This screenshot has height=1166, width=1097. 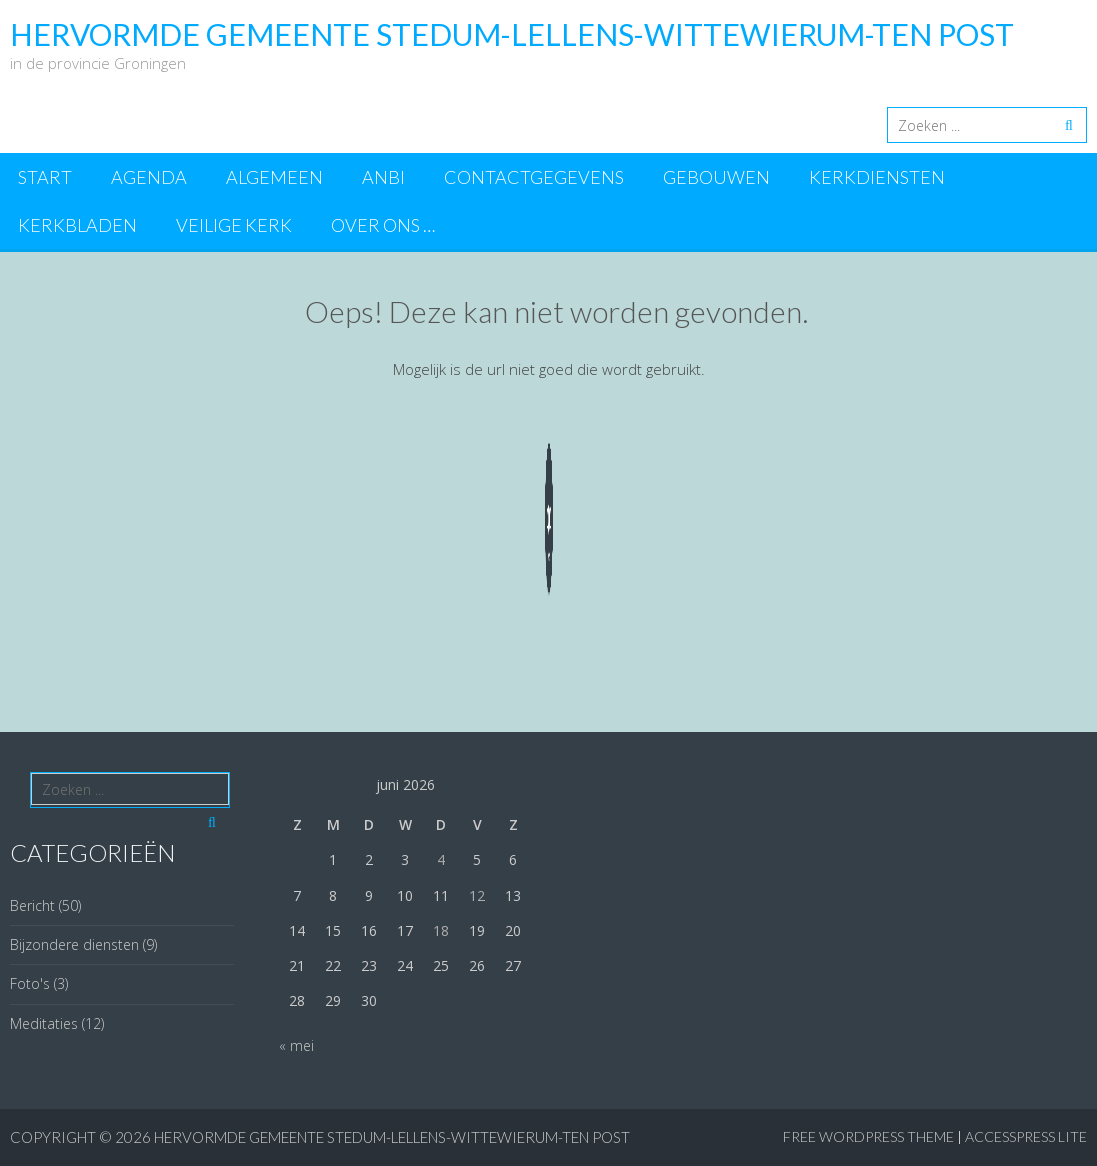 I want to click on Agenda, so click(x=149, y=177).